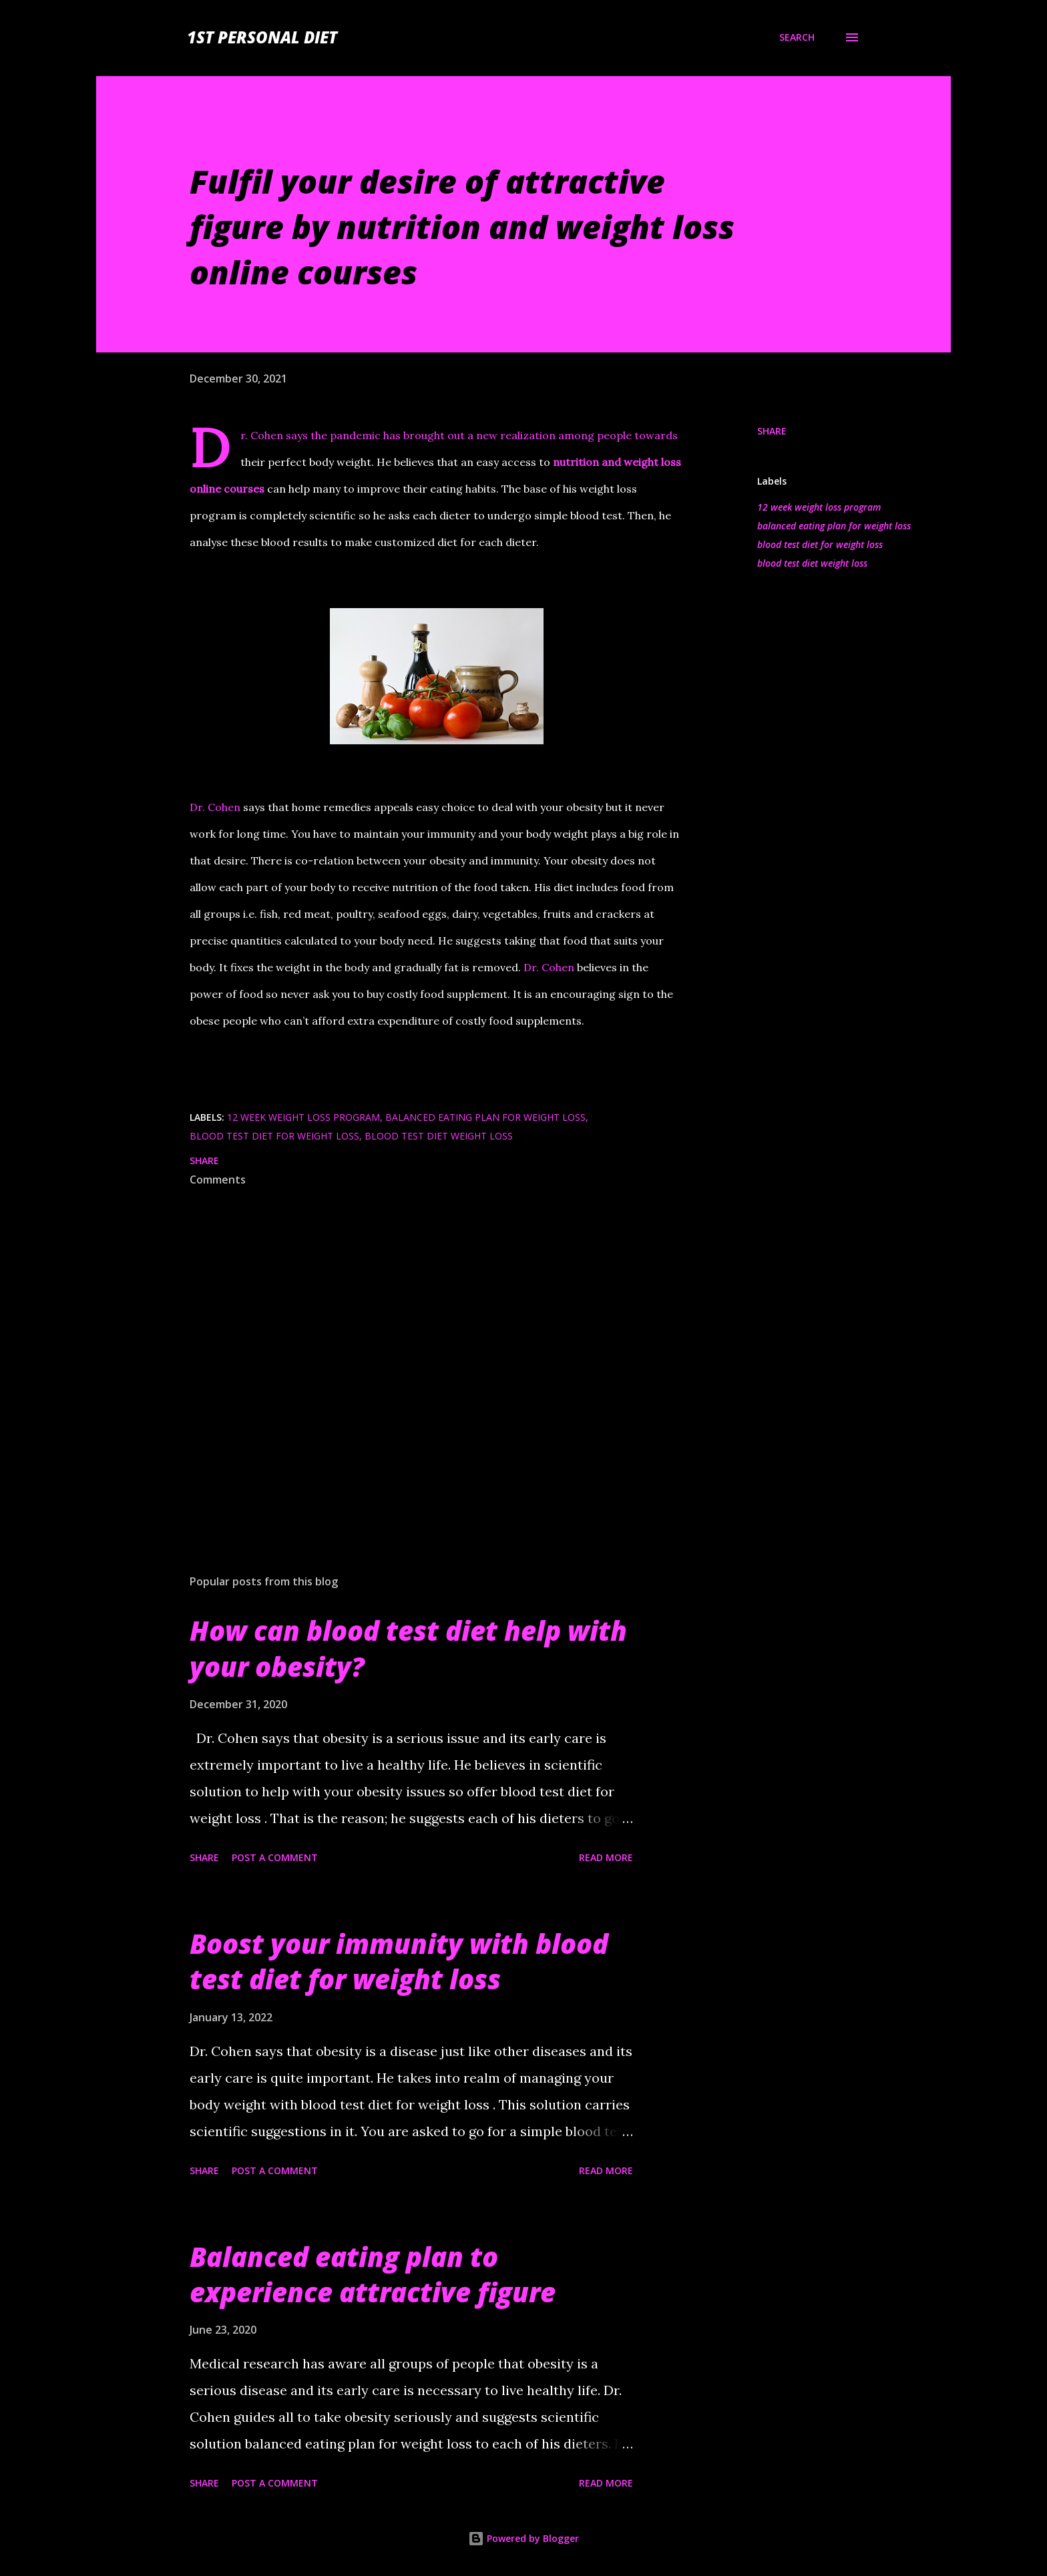 The width and height of the screenshot is (1047, 2576). What do you see at coordinates (772, 431) in the screenshot?
I see `Share [button]` at bounding box center [772, 431].